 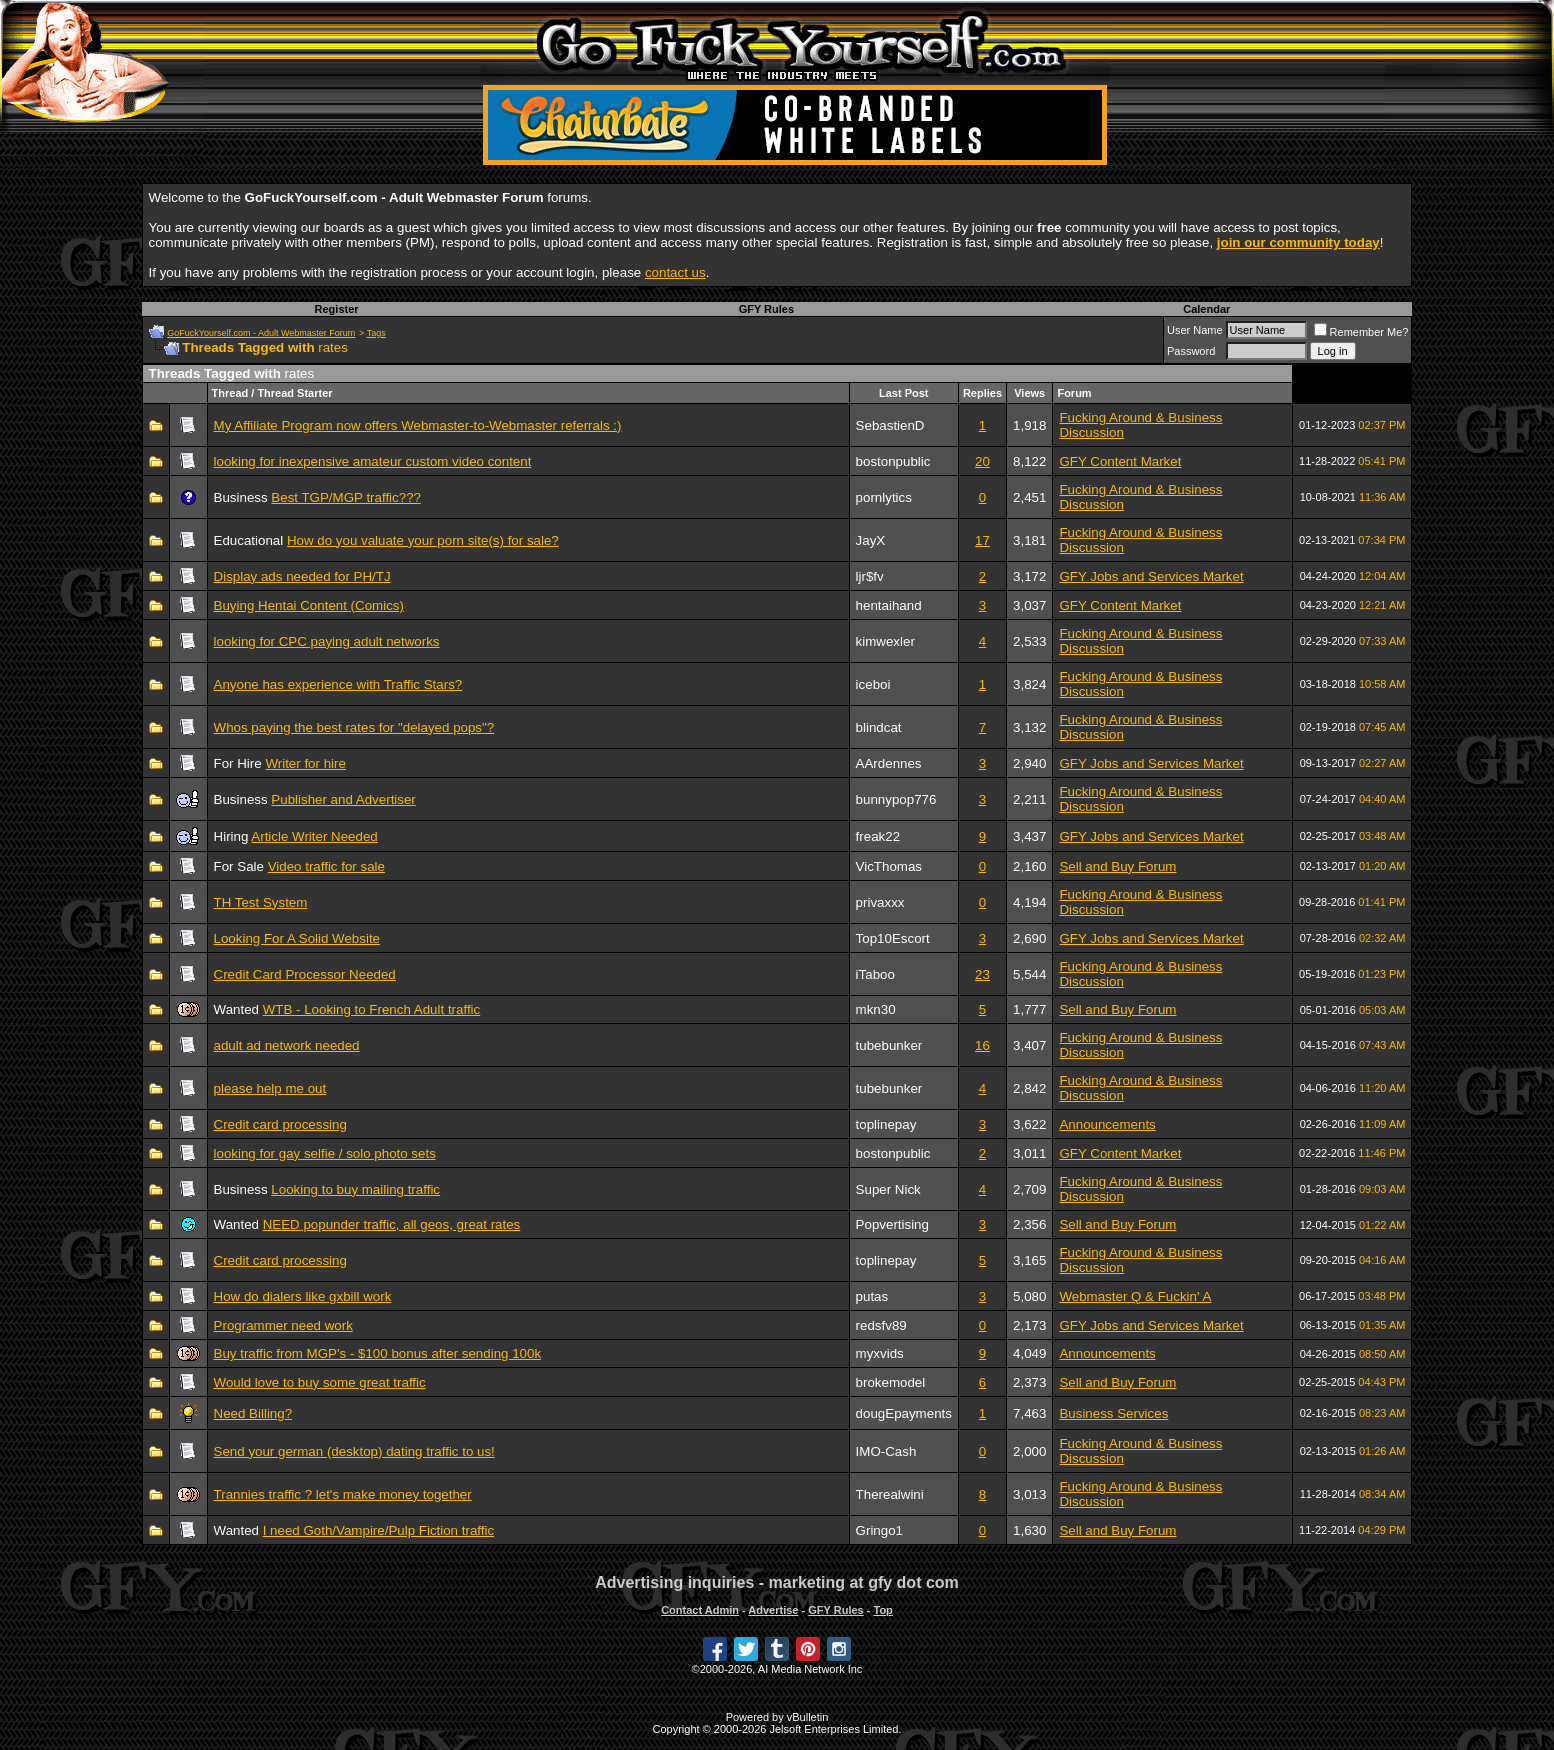 What do you see at coordinates (891, 1382) in the screenshot?
I see `brokemodel` at bounding box center [891, 1382].